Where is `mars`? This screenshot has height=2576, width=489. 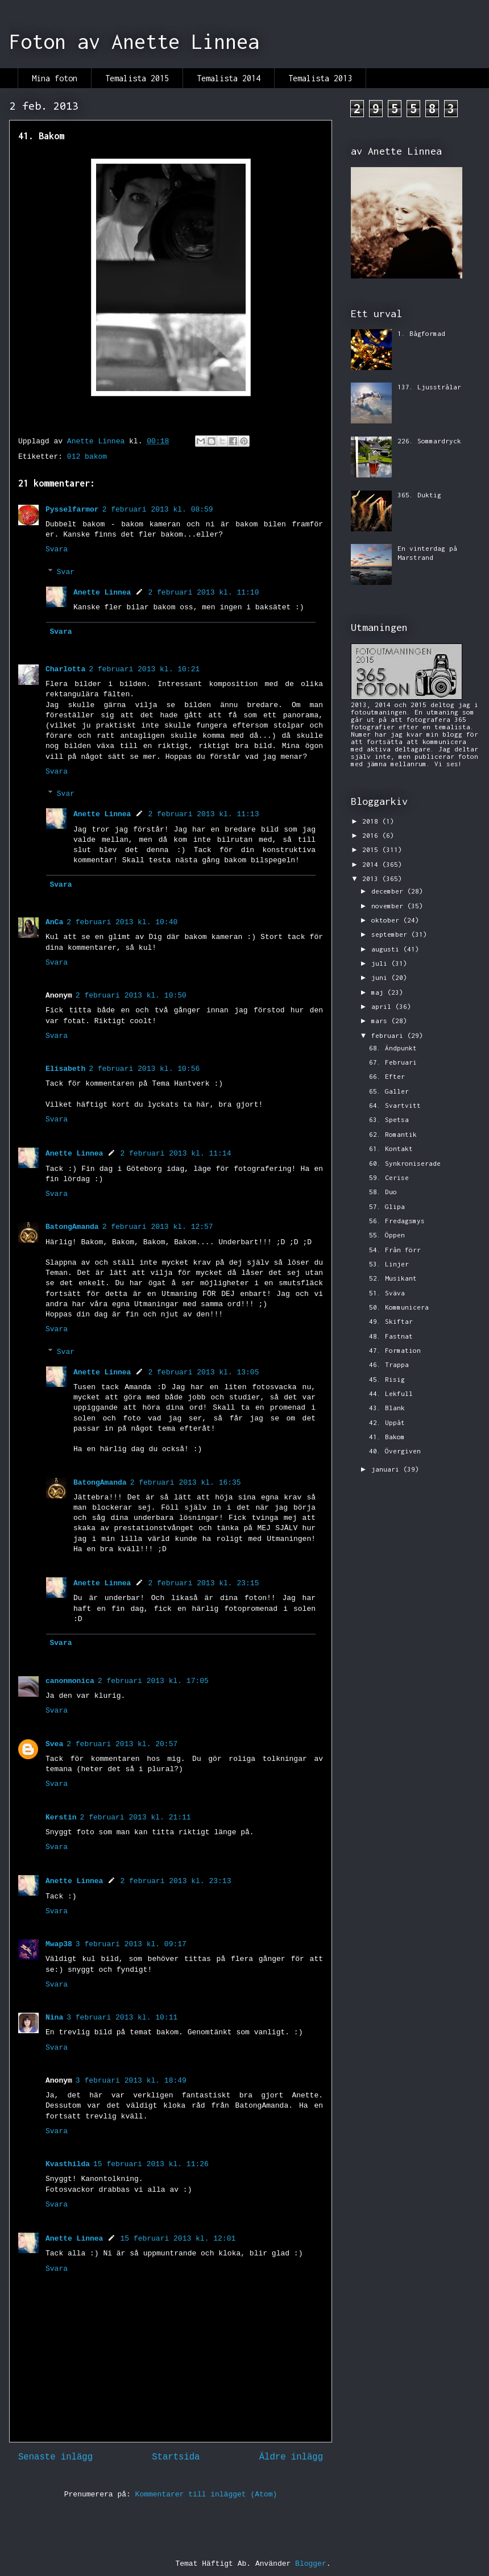
mars is located at coordinates (381, 1020).